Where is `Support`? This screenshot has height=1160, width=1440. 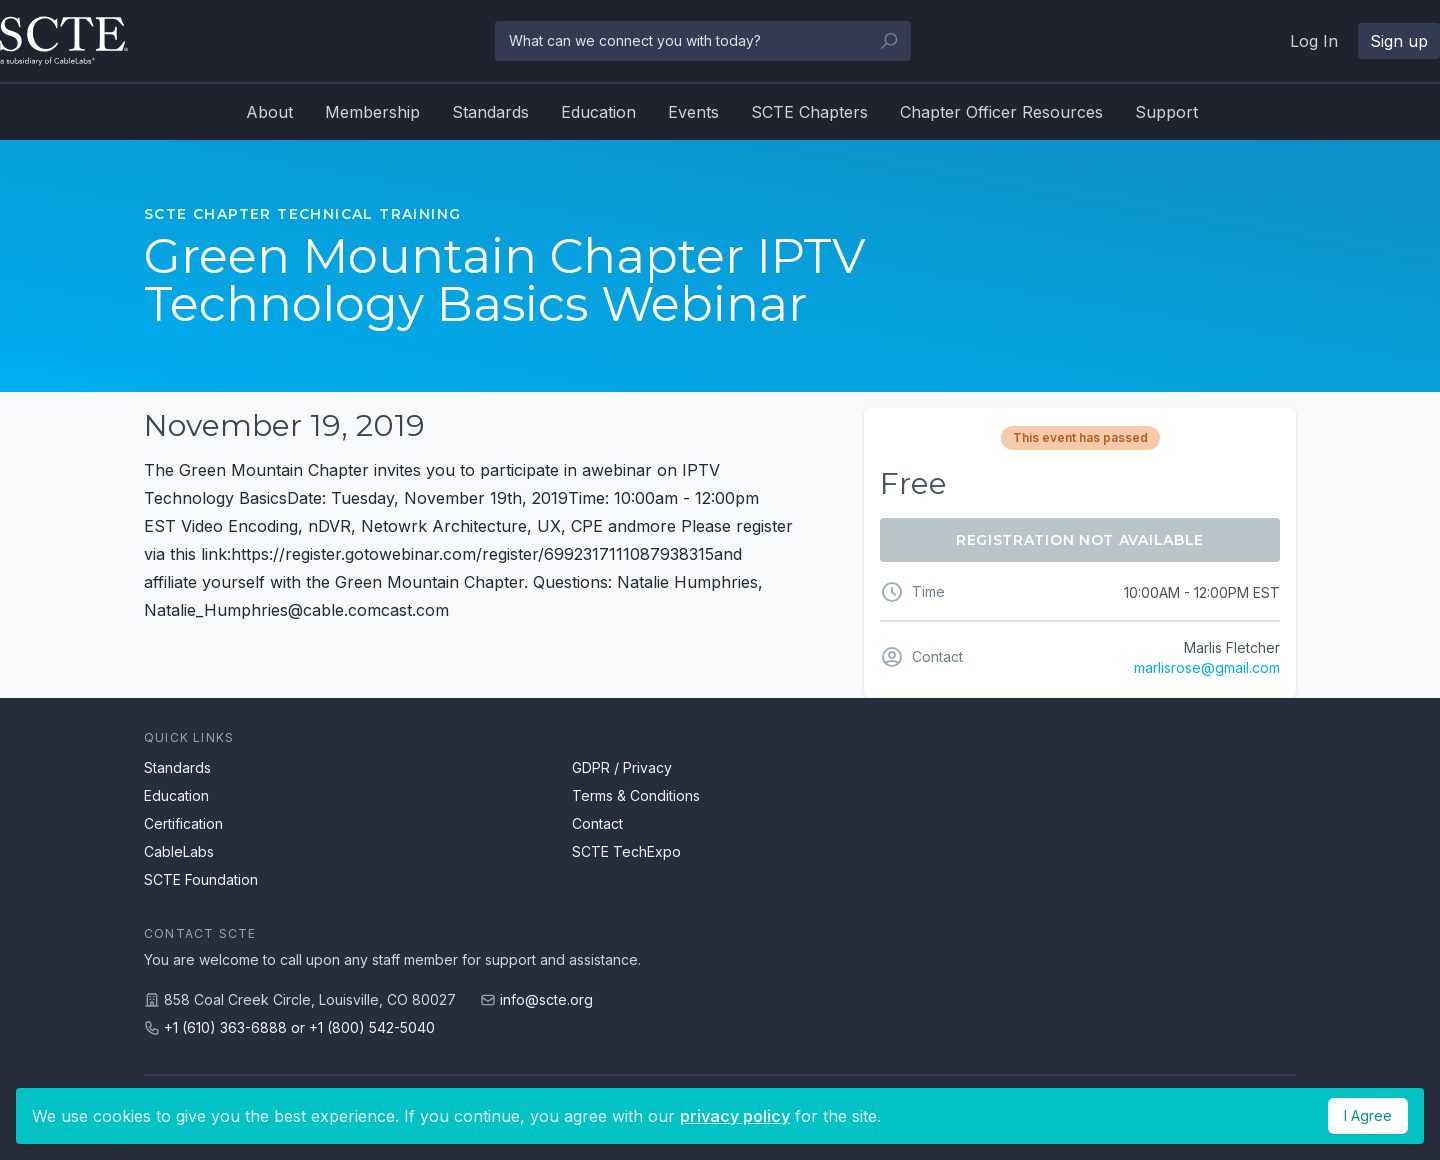 Support is located at coordinates (1166, 112).